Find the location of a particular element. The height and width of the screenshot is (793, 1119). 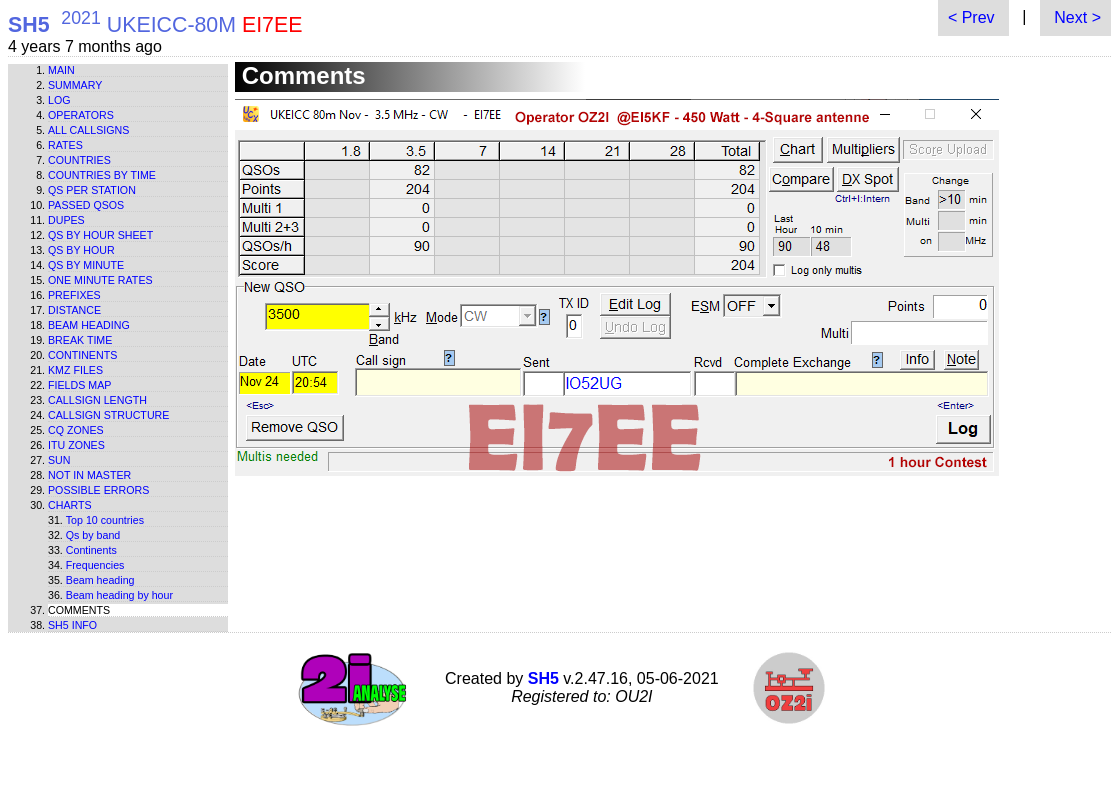

Summary is located at coordinates (75, 85).